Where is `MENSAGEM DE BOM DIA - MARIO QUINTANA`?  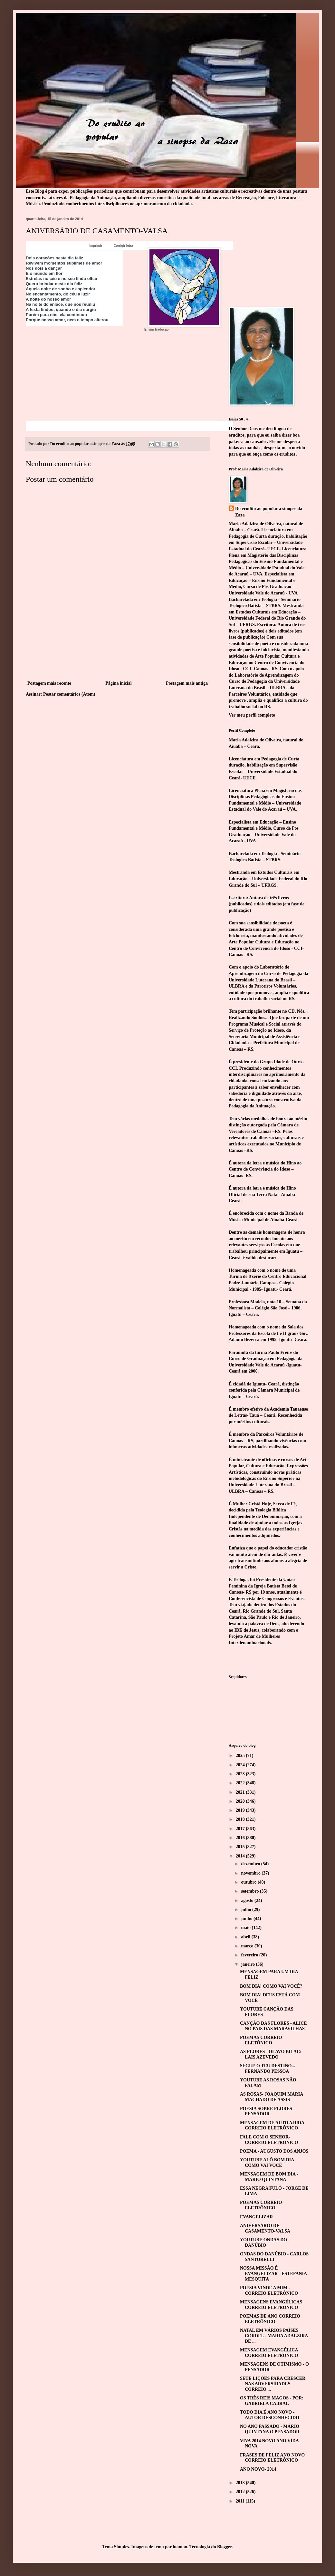
MENSAGEM DE BOM DIA - MARIO QUINTANA is located at coordinates (269, 2177).